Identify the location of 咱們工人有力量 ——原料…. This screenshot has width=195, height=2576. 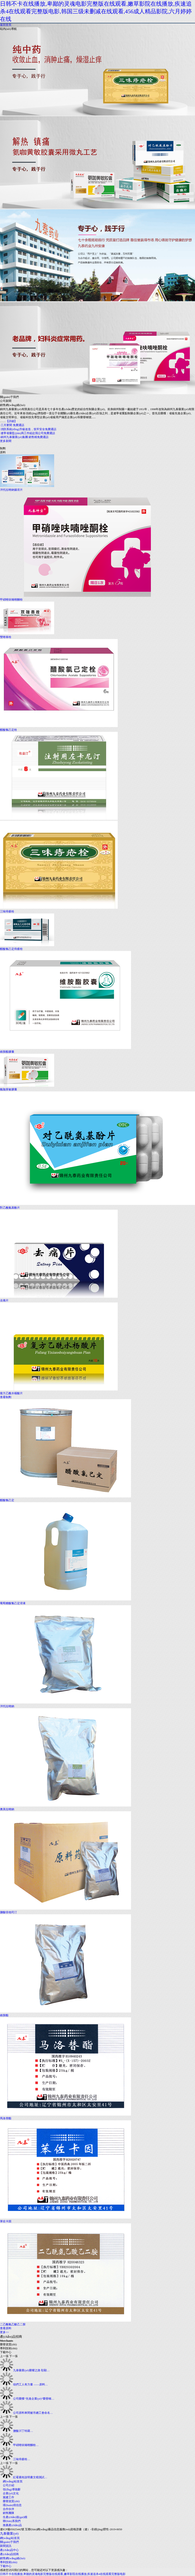
(24, 2384).